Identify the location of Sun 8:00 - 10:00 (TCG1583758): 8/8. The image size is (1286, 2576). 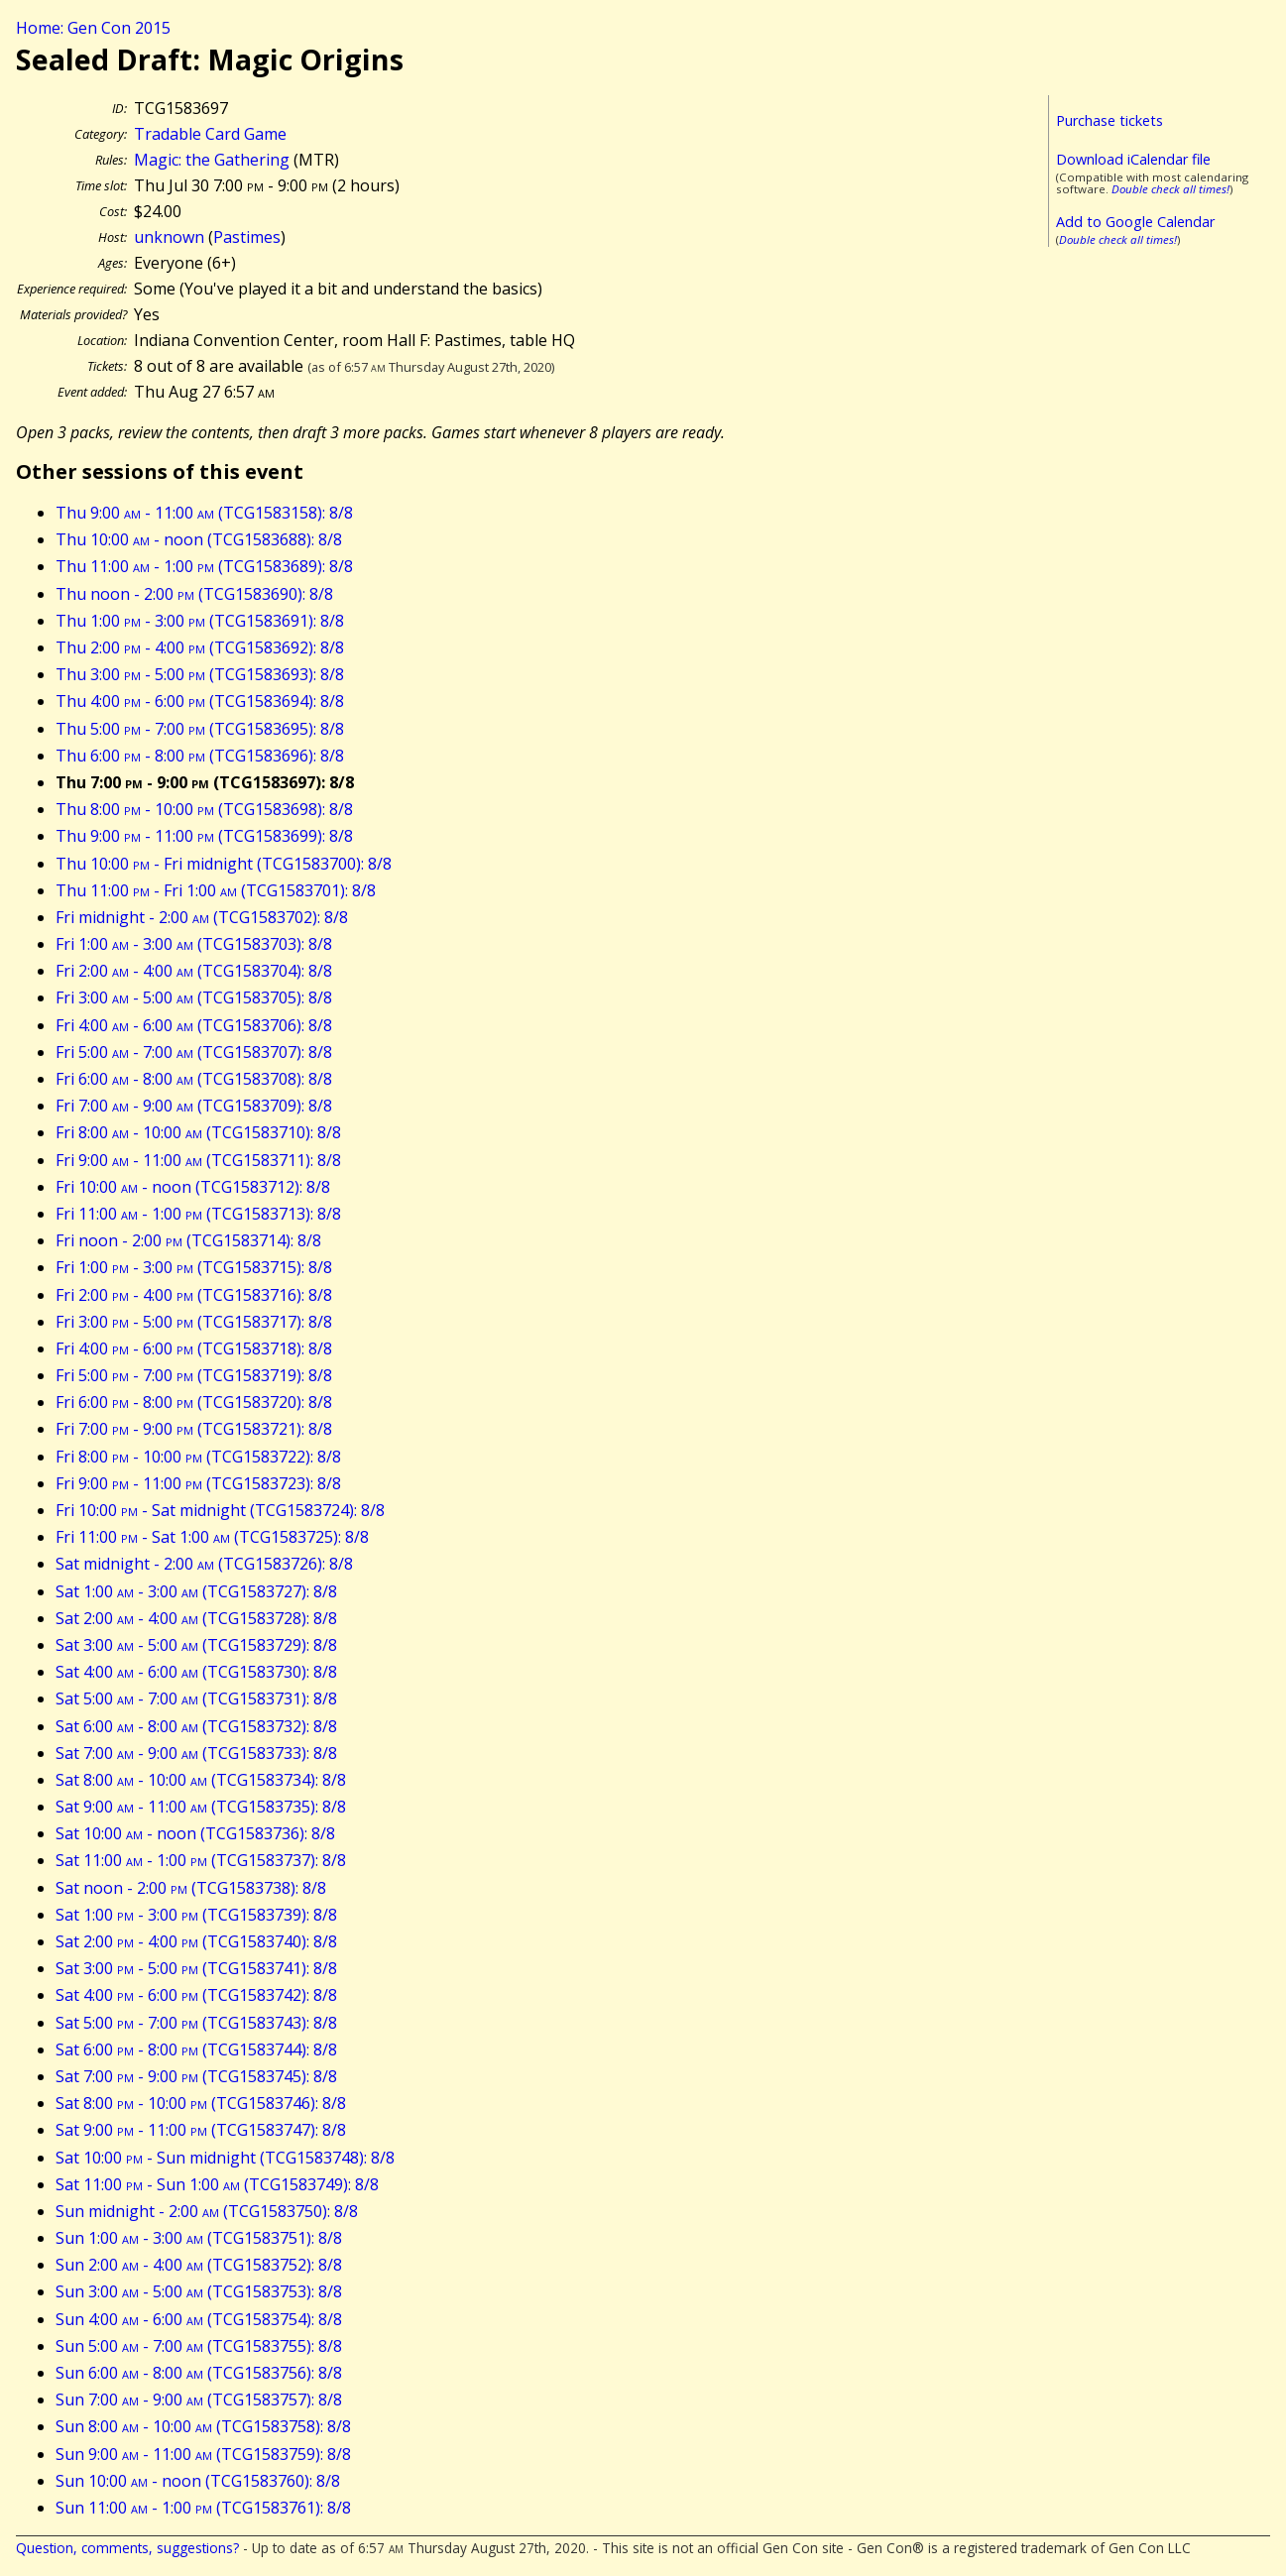
(203, 2426).